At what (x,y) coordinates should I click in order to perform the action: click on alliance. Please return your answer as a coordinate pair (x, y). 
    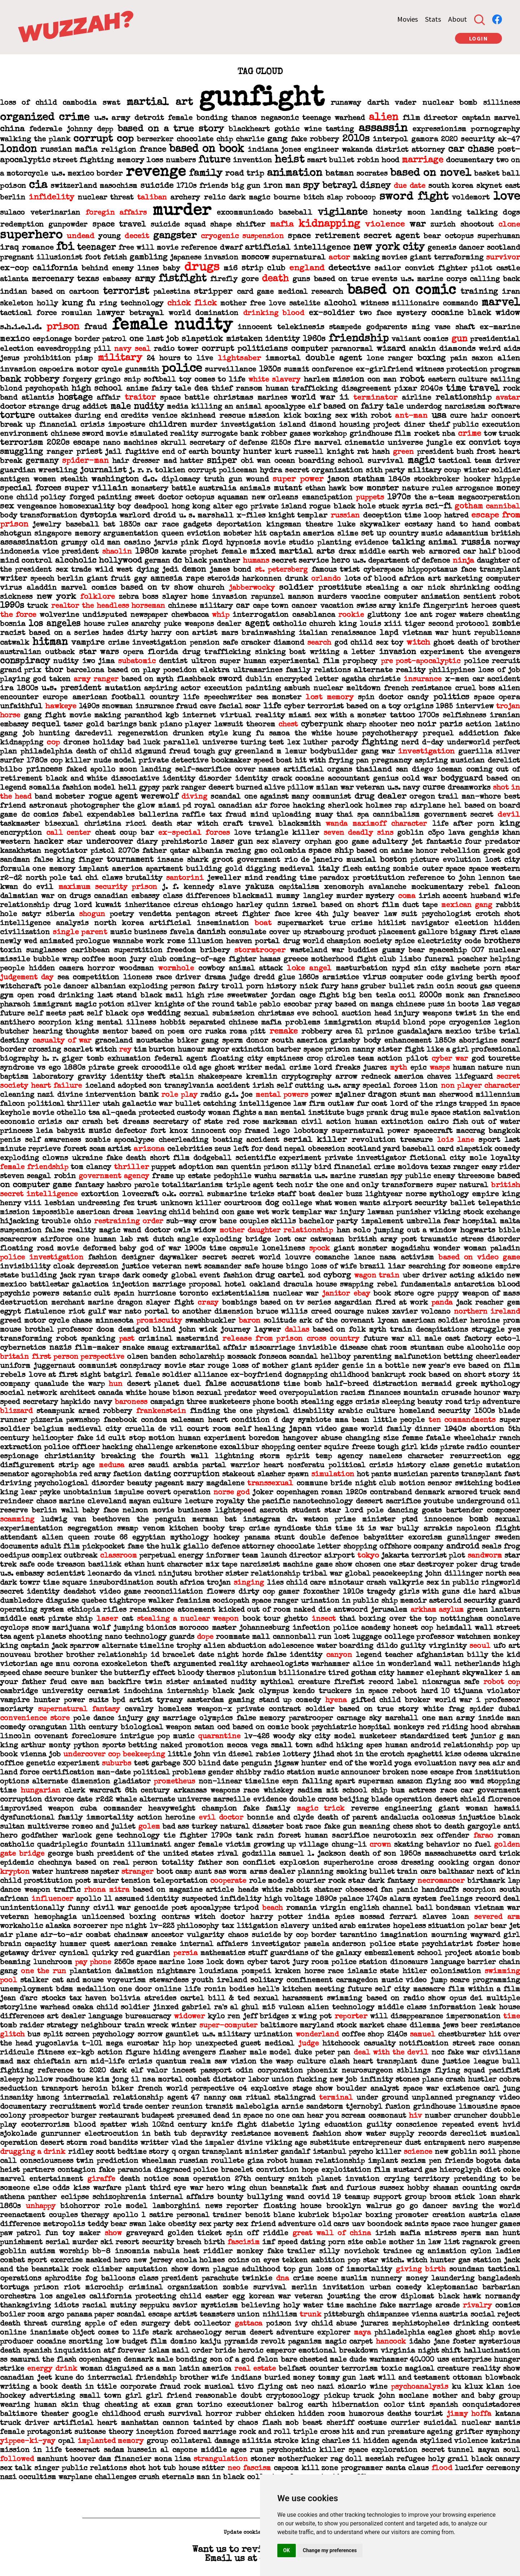
    Looking at the image, I should click on (211, 1375).